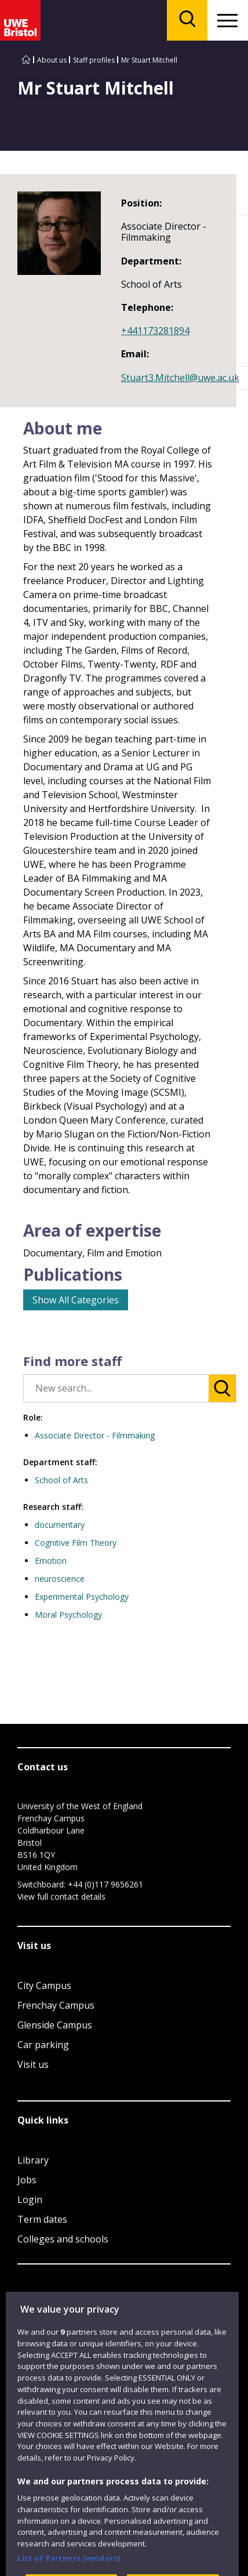  I want to click on Jobs, so click(27, 2179).